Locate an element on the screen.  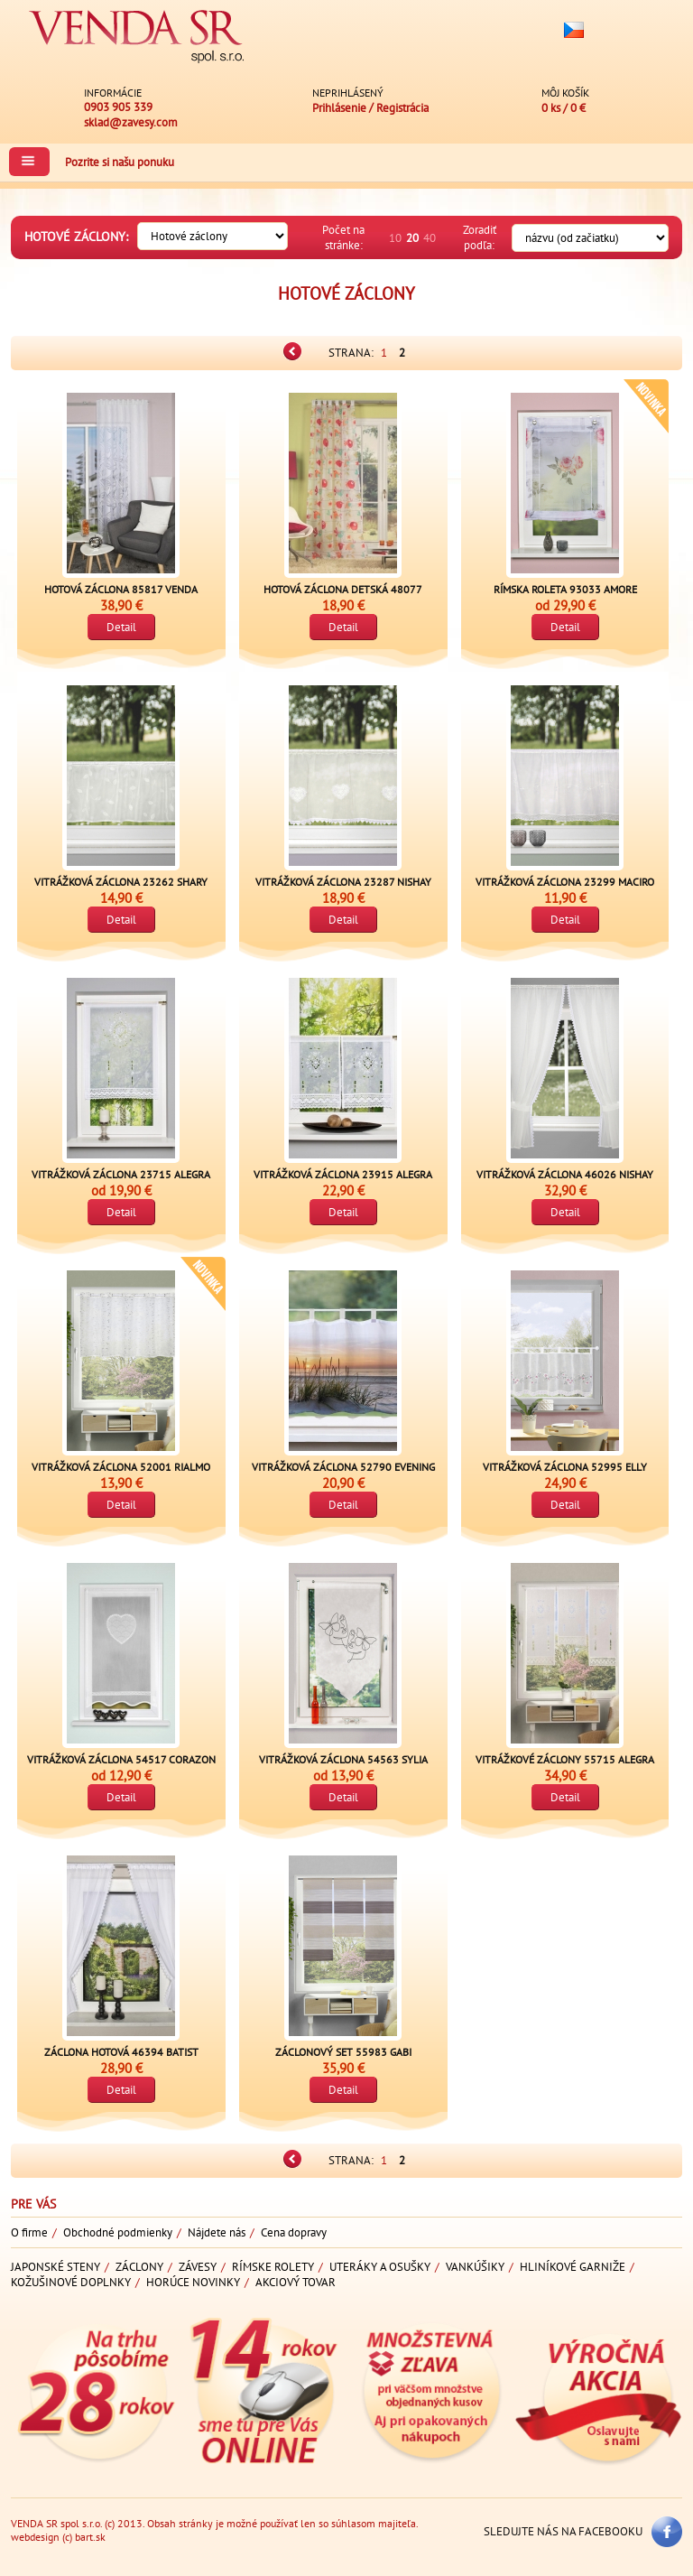
Vitrážková záclona 23715 ALEGRA is located at coordinates (121, 1174).